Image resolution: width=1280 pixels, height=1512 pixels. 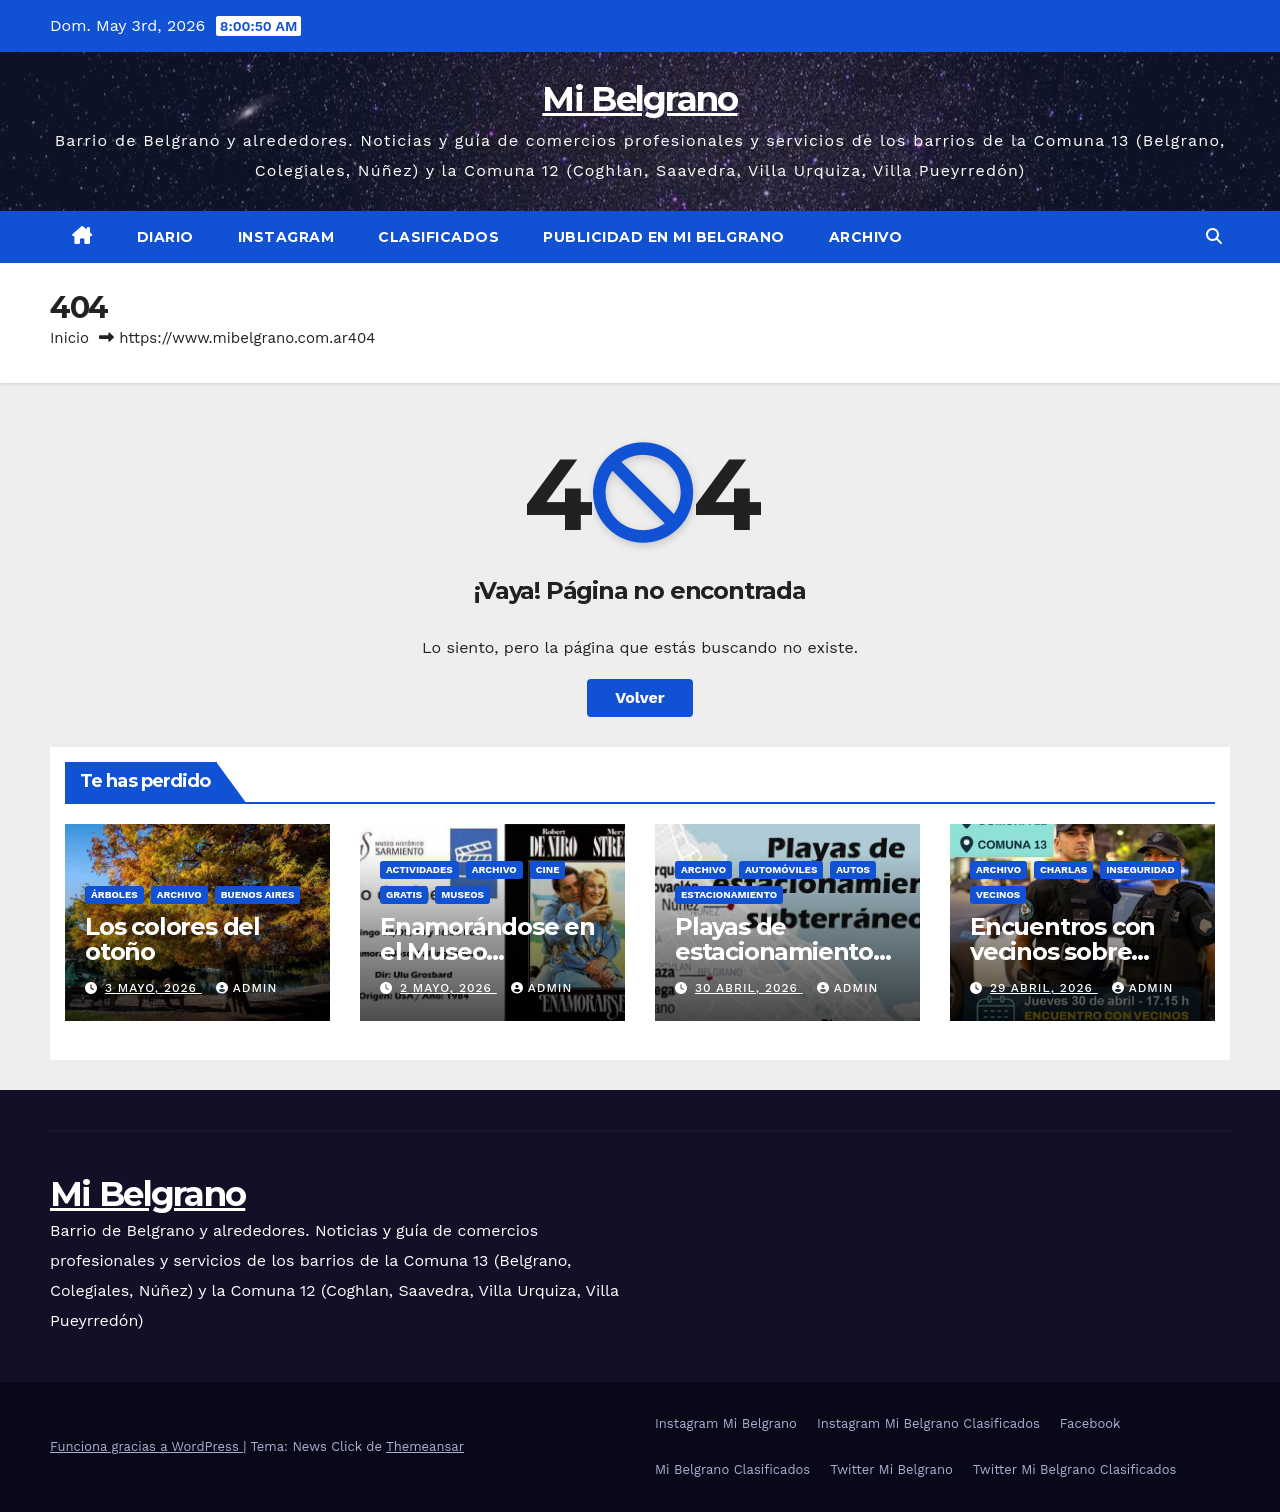 I want to click on [button], so click(x=1214, y=236).